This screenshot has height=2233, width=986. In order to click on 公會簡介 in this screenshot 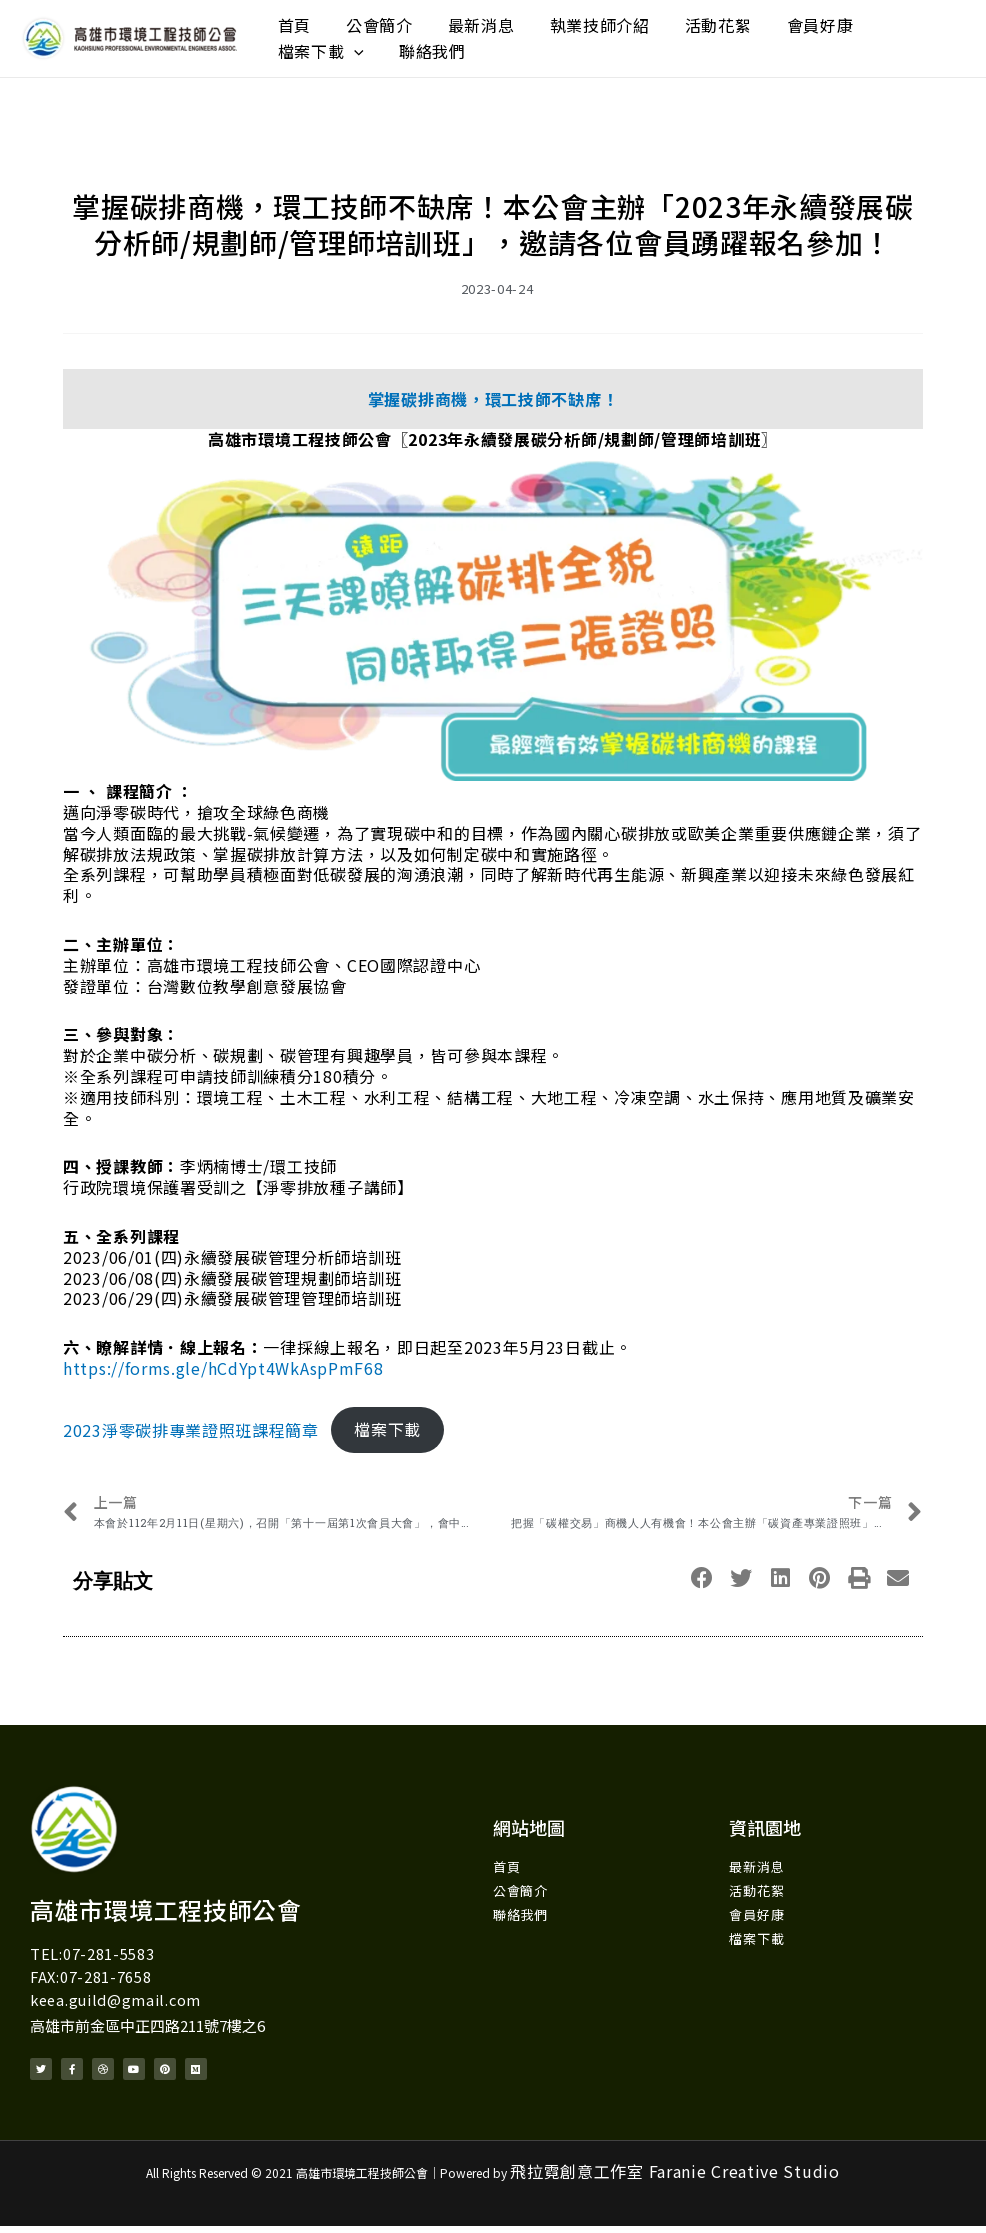, I will do `click(356, 20)`.